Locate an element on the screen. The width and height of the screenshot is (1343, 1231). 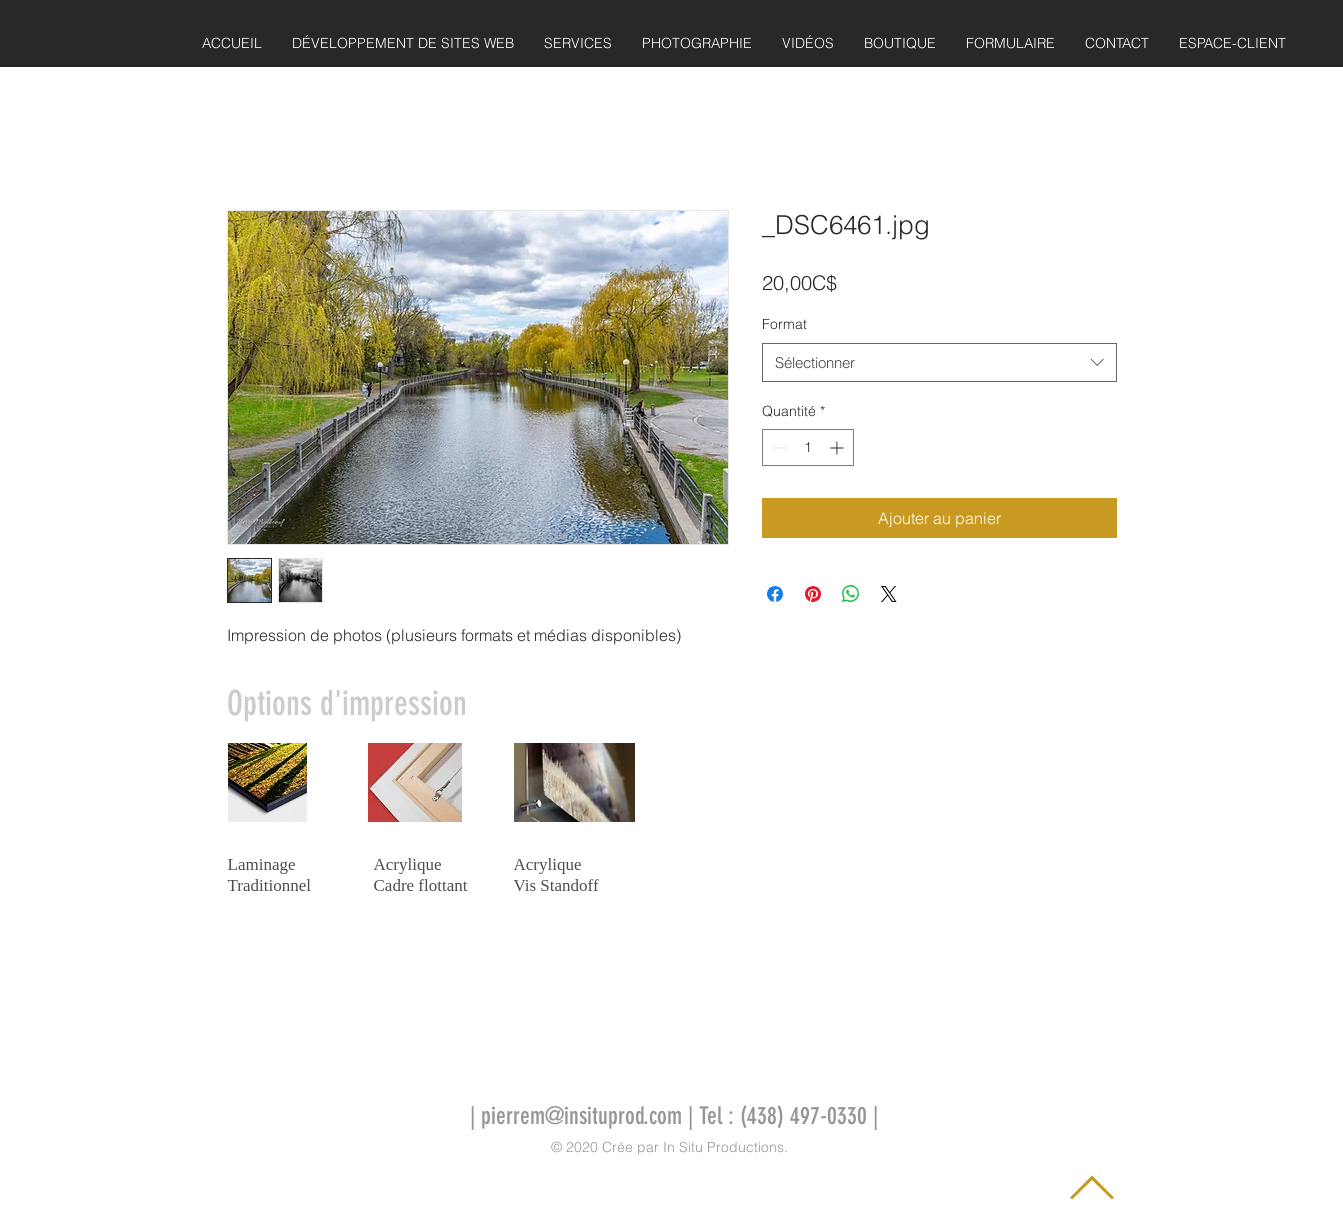
[Icône YouTube blanc] is located at coordinates (669, 1192).